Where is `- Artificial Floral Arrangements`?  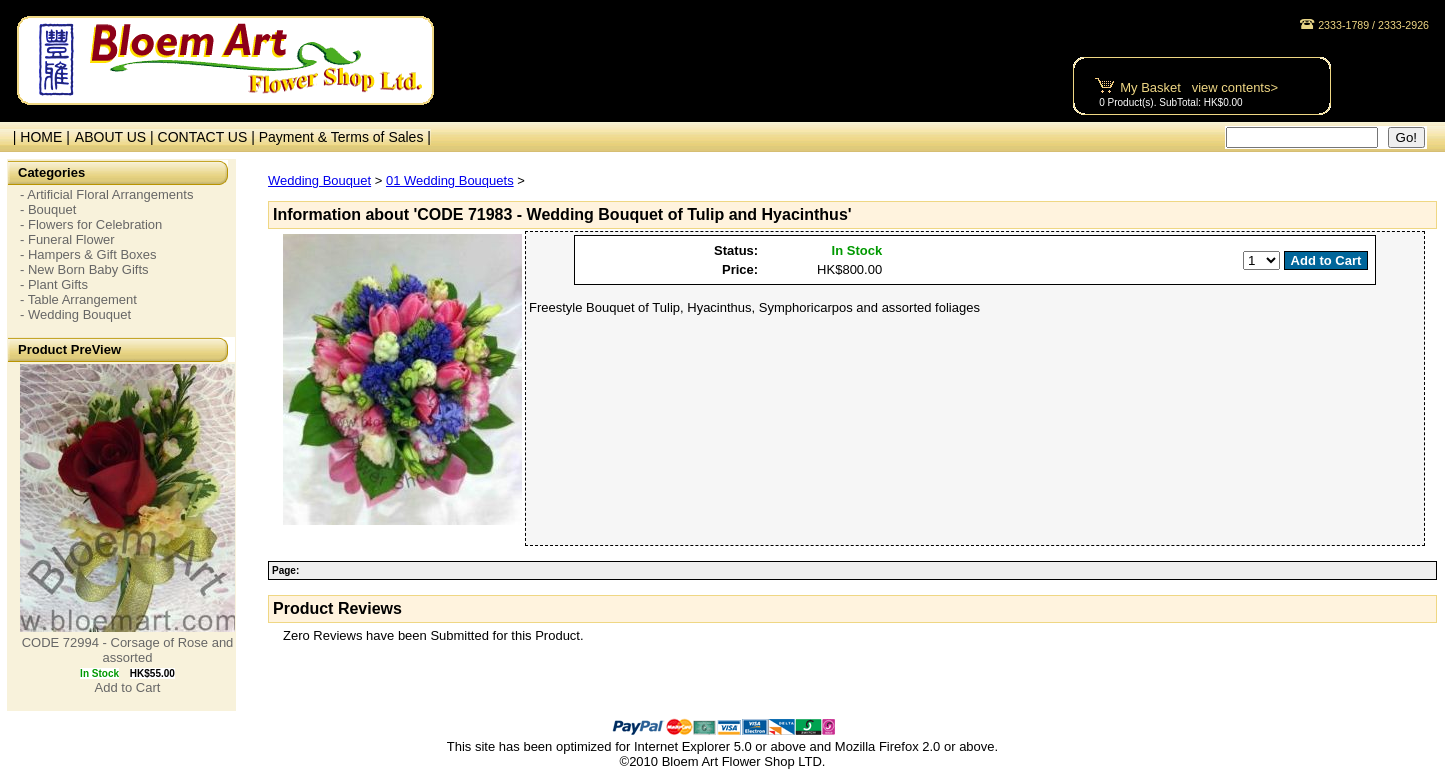 - Artificial Floral Arrangements is located at coordinates (106, 194).